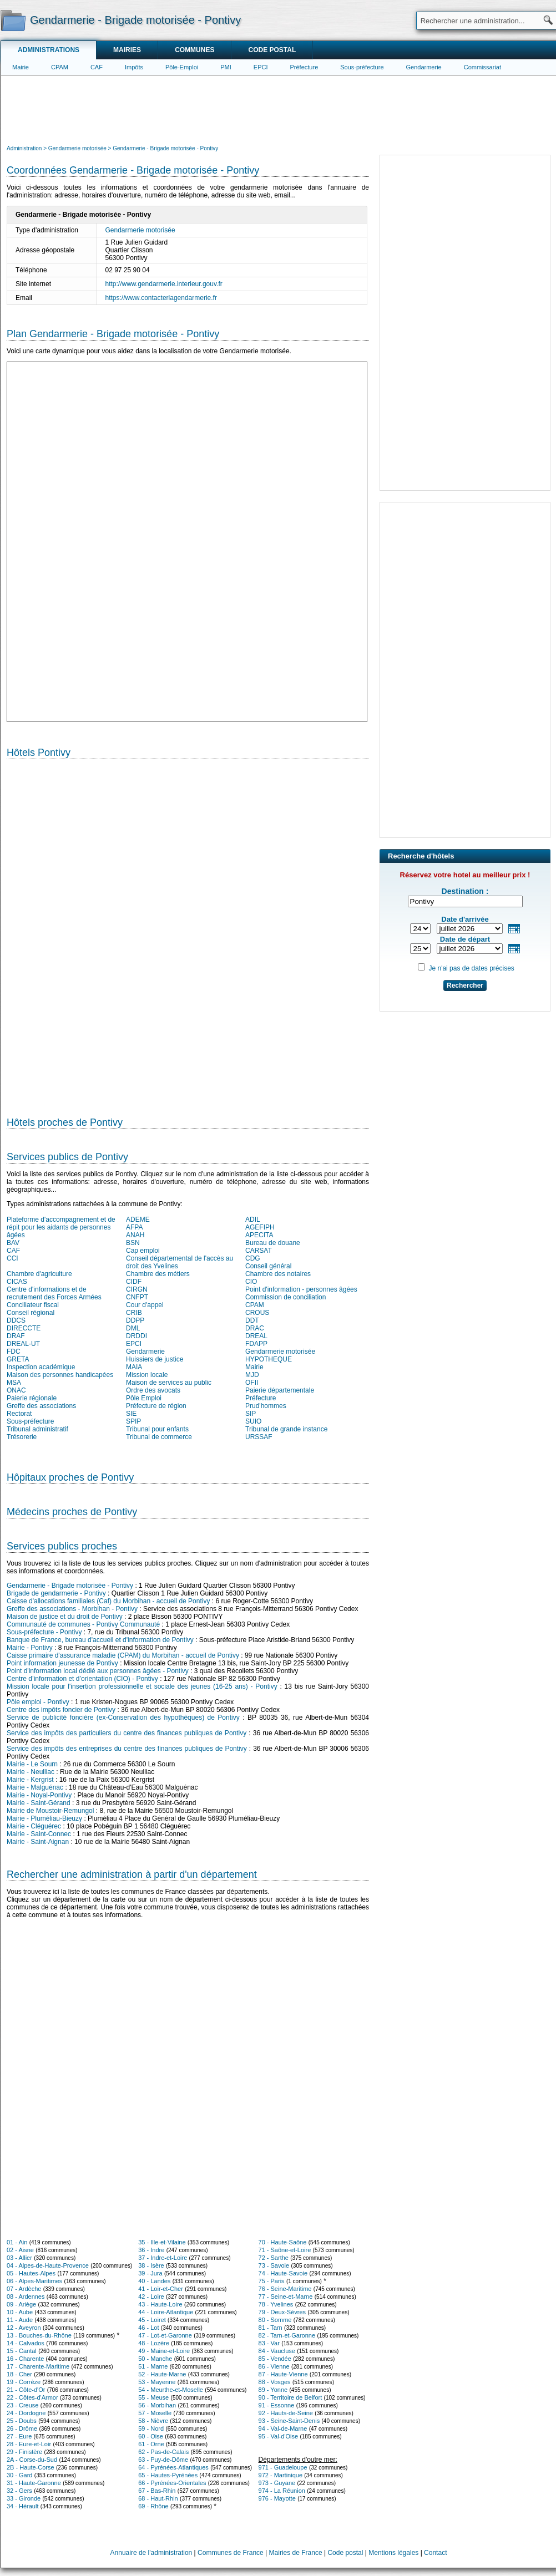 Image resolution: width=556 pixels, height=2576 pixels. What do you see at coordinates (26, 2296) in the screenshot?
I see `08 - Ardennes` at bounding box center [26, 2296].